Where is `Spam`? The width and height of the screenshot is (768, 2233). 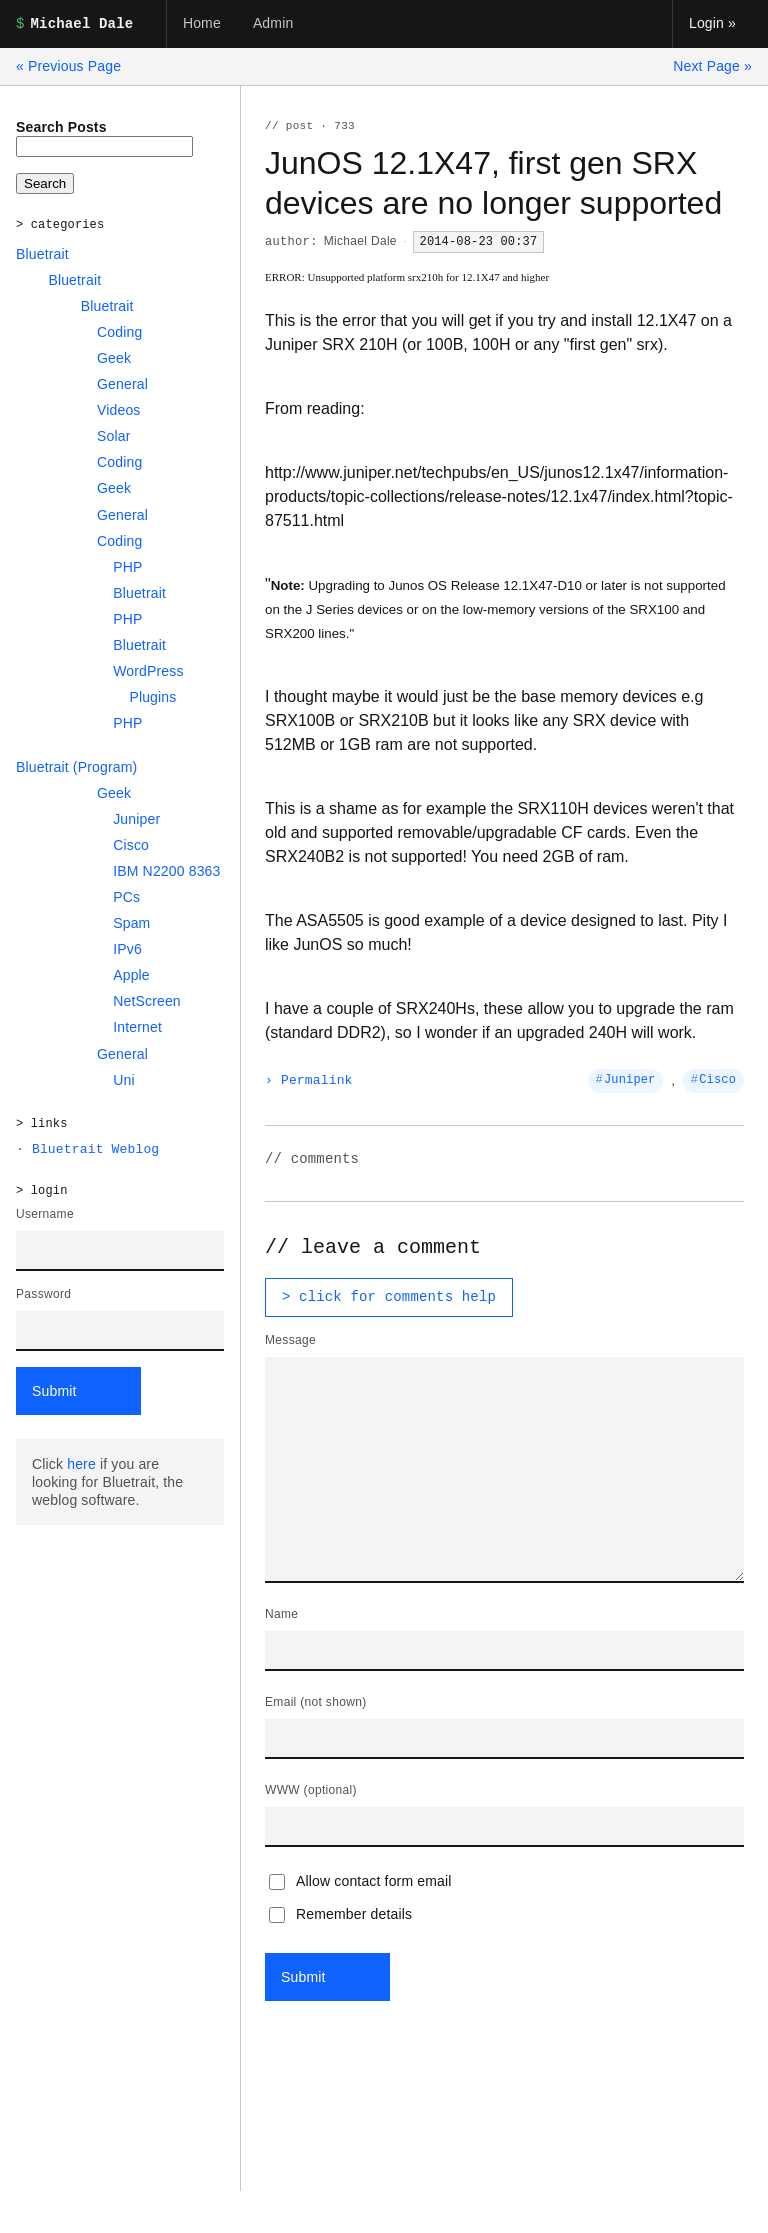 Spam is located at coordinates (131, 923).